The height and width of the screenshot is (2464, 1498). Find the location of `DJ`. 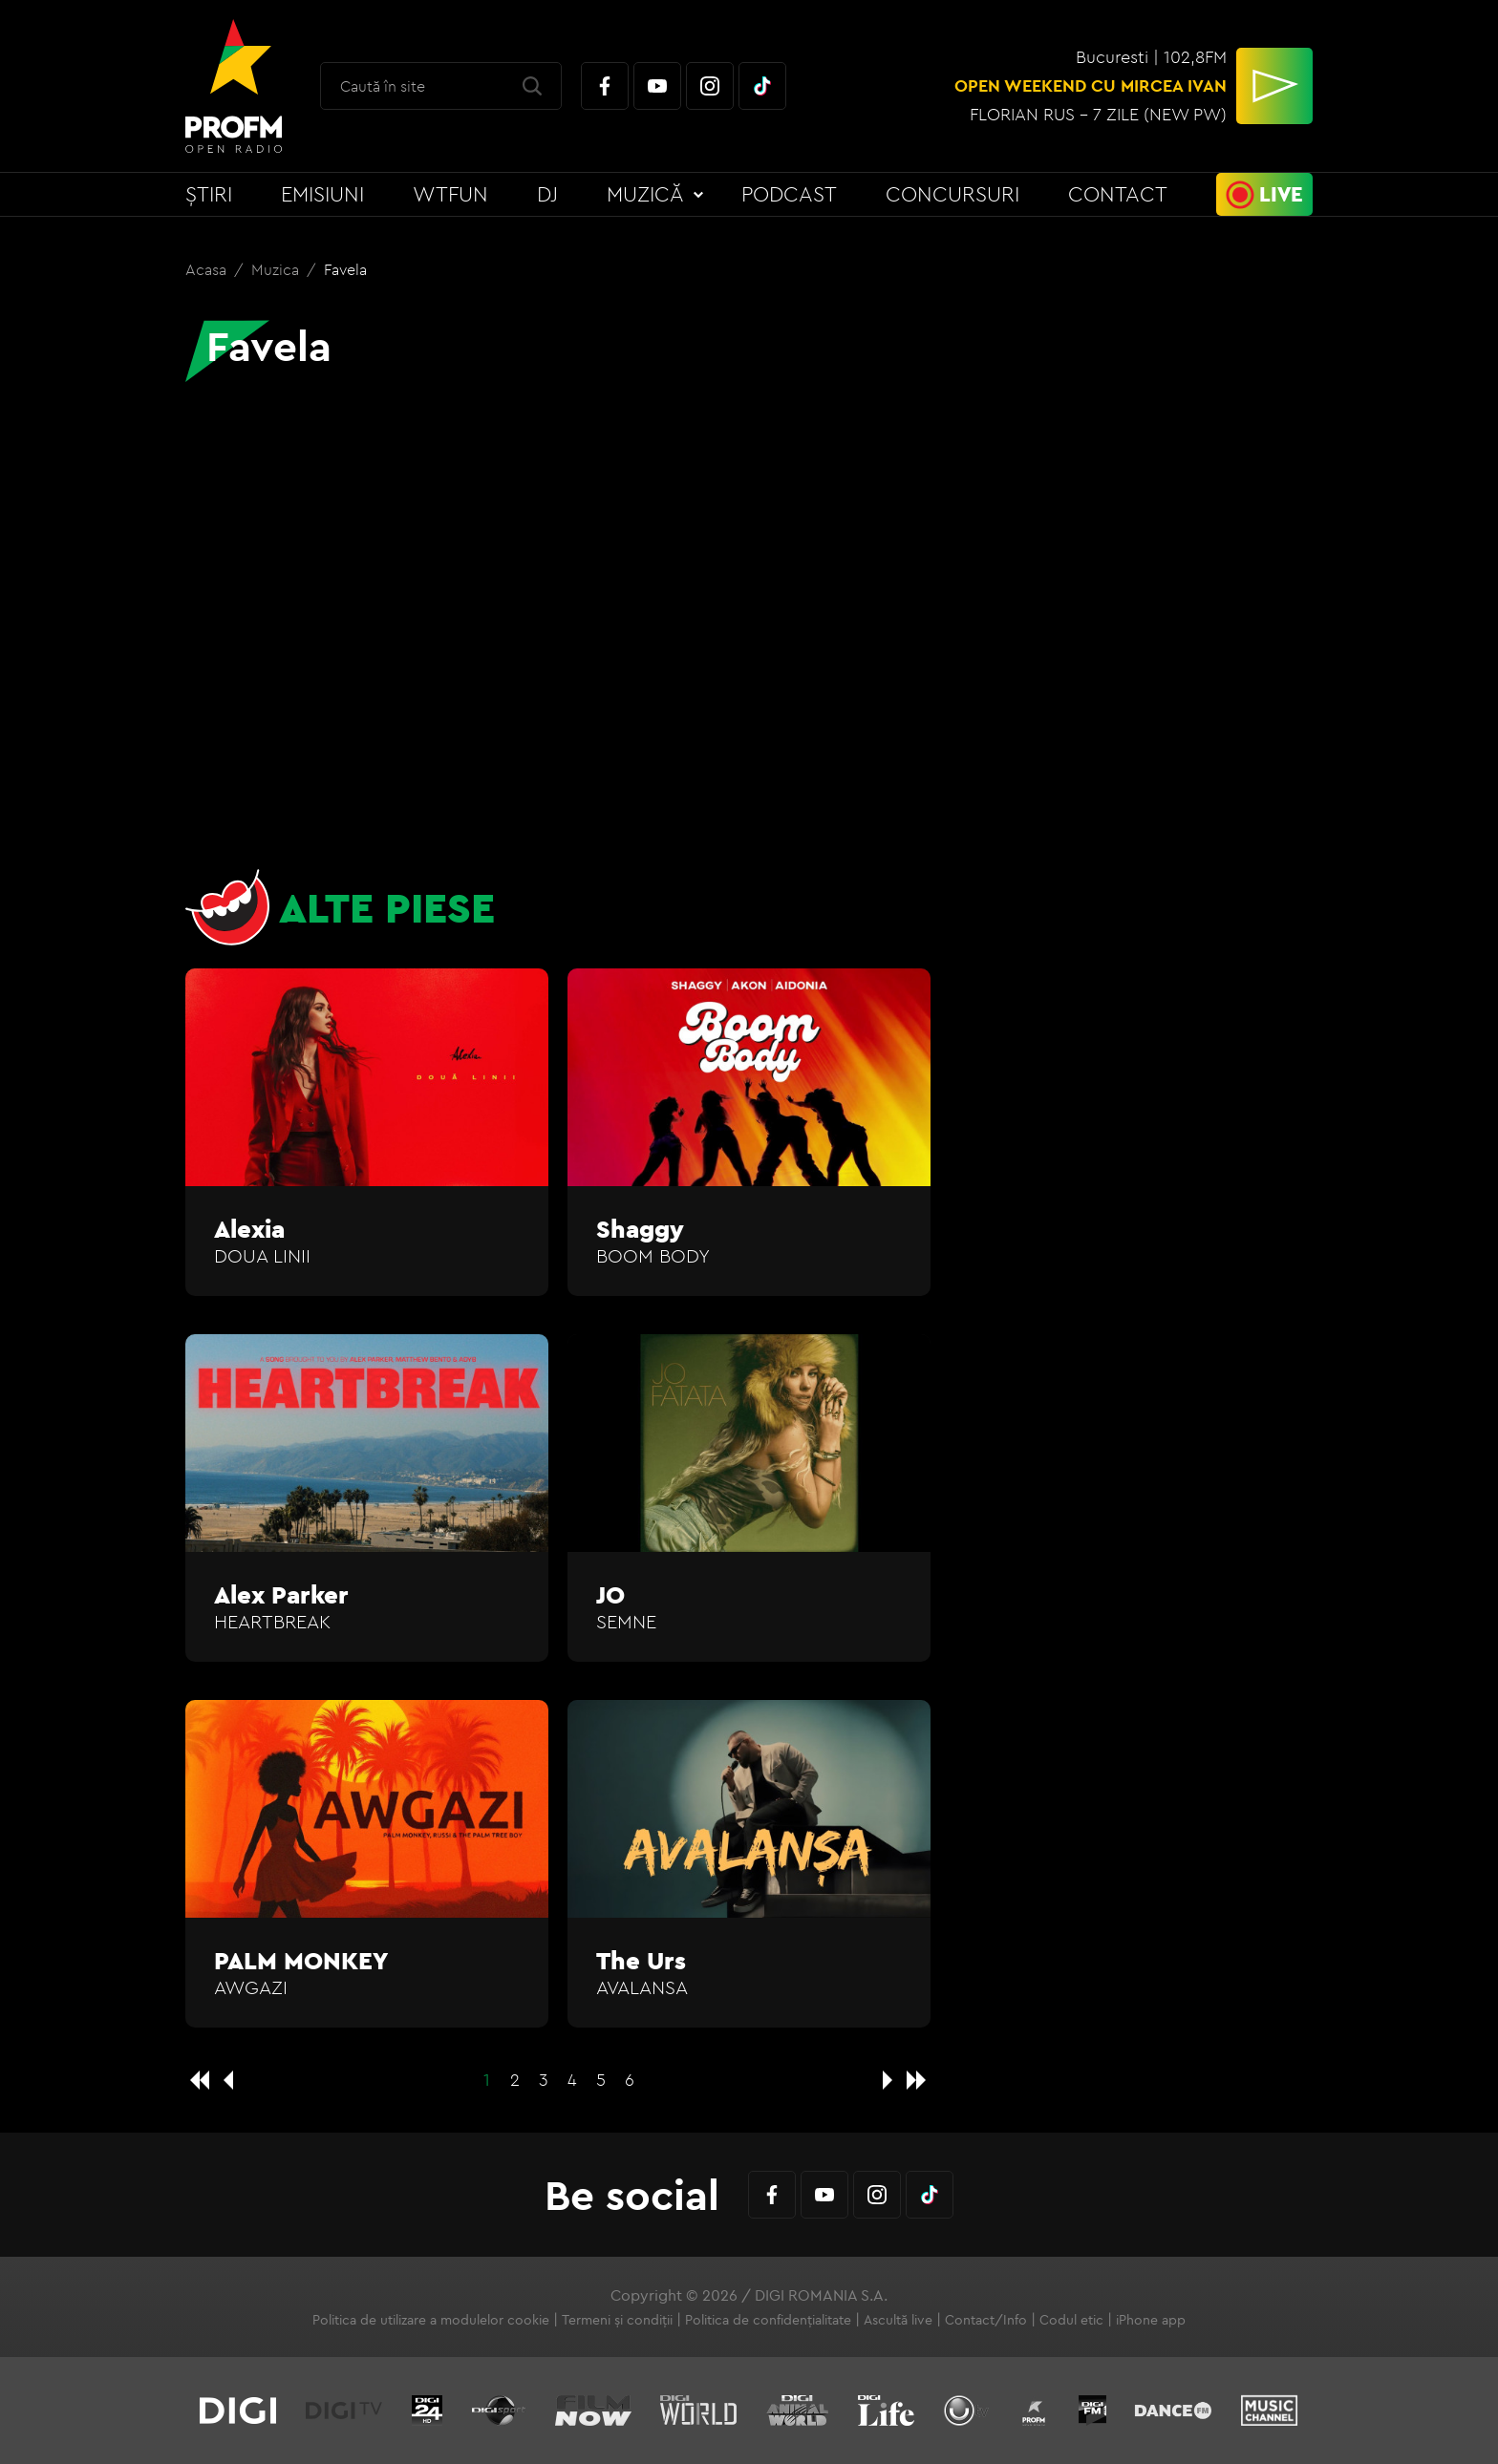

DJ is located at coordinates (547, 194).